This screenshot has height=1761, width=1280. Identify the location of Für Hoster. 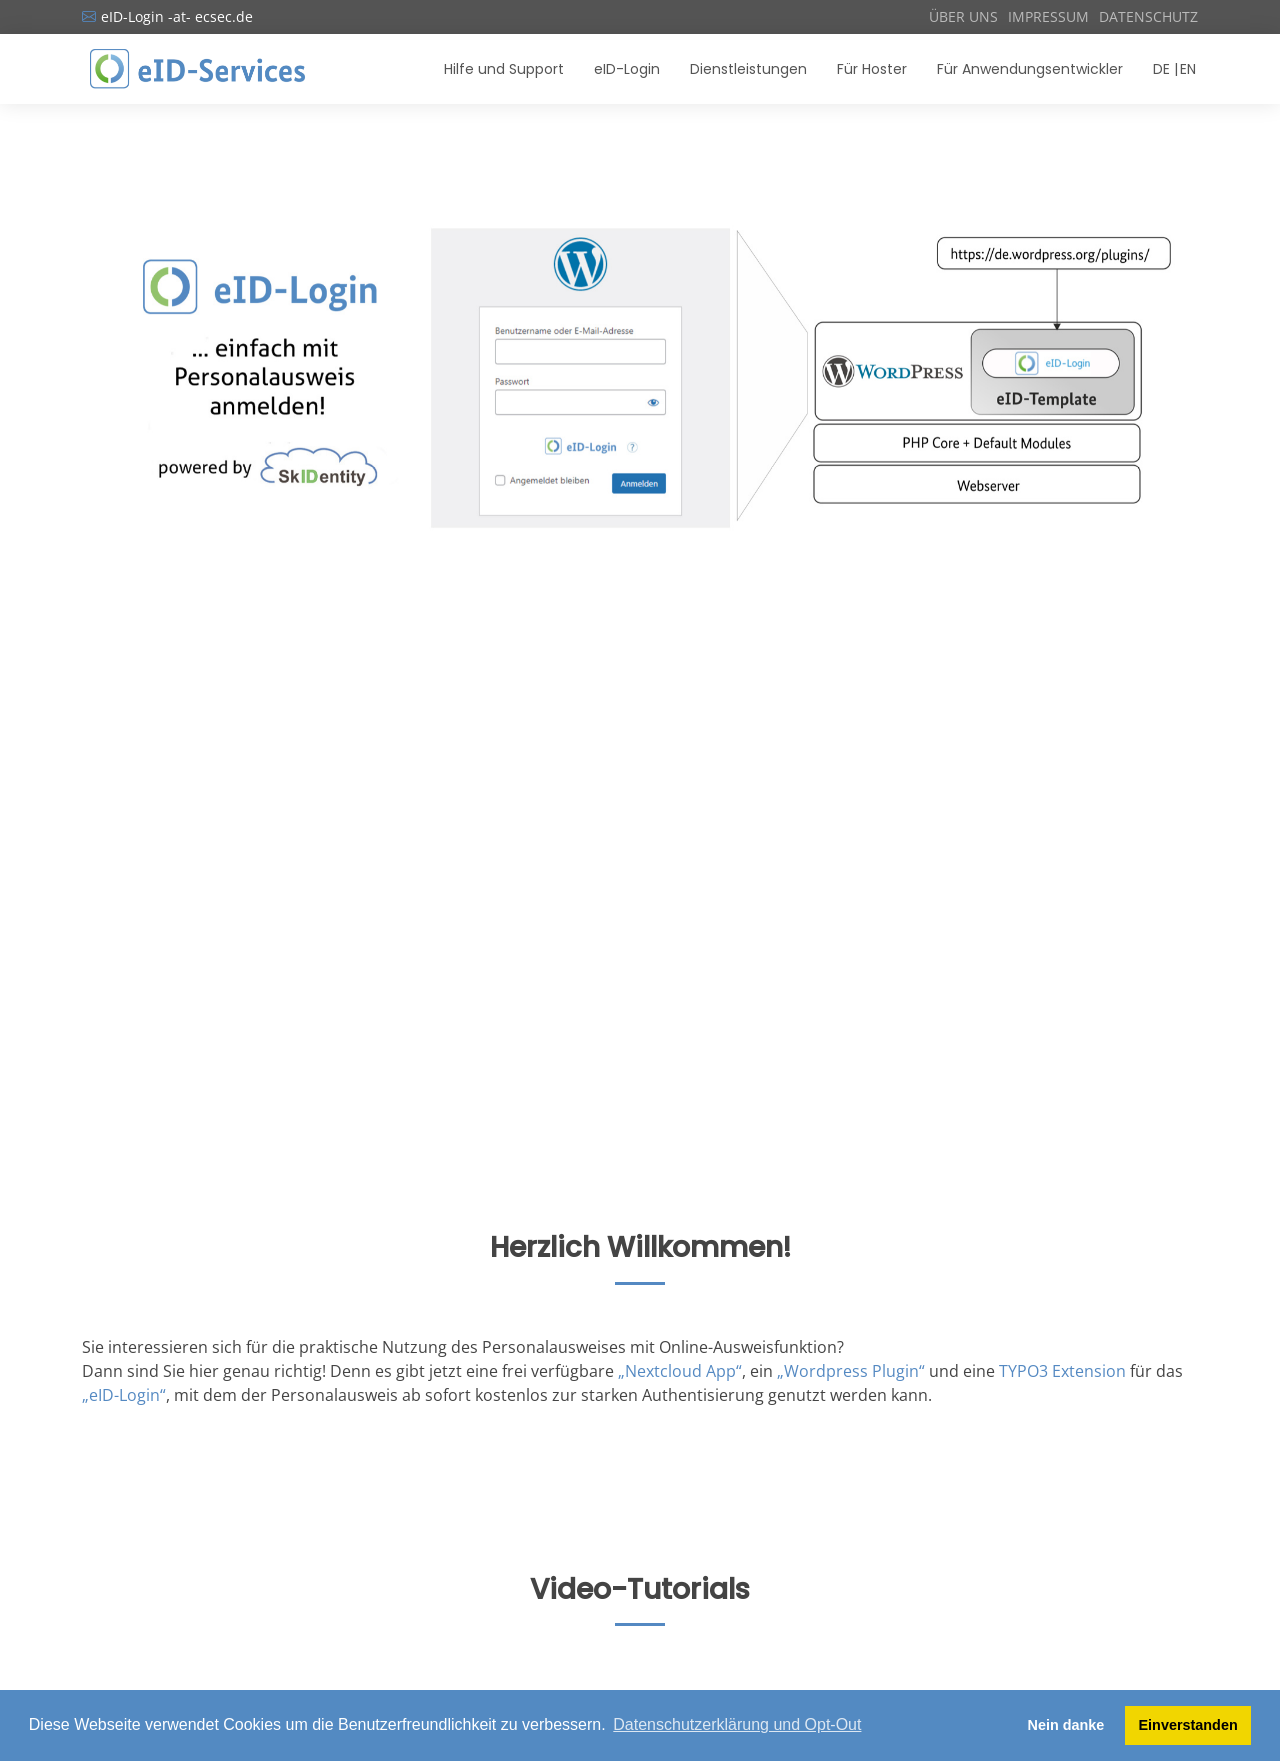
(872, 69).